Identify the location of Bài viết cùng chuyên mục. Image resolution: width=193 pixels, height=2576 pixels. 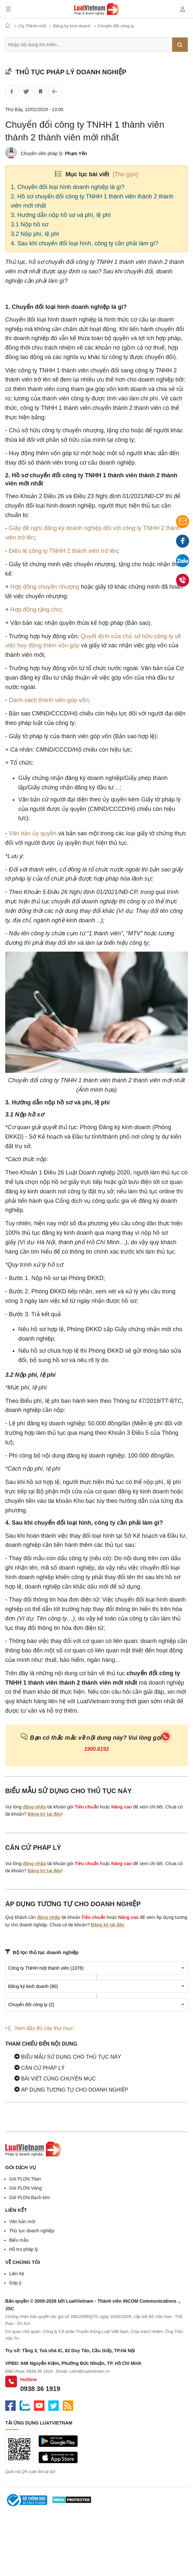
(55, 2078).